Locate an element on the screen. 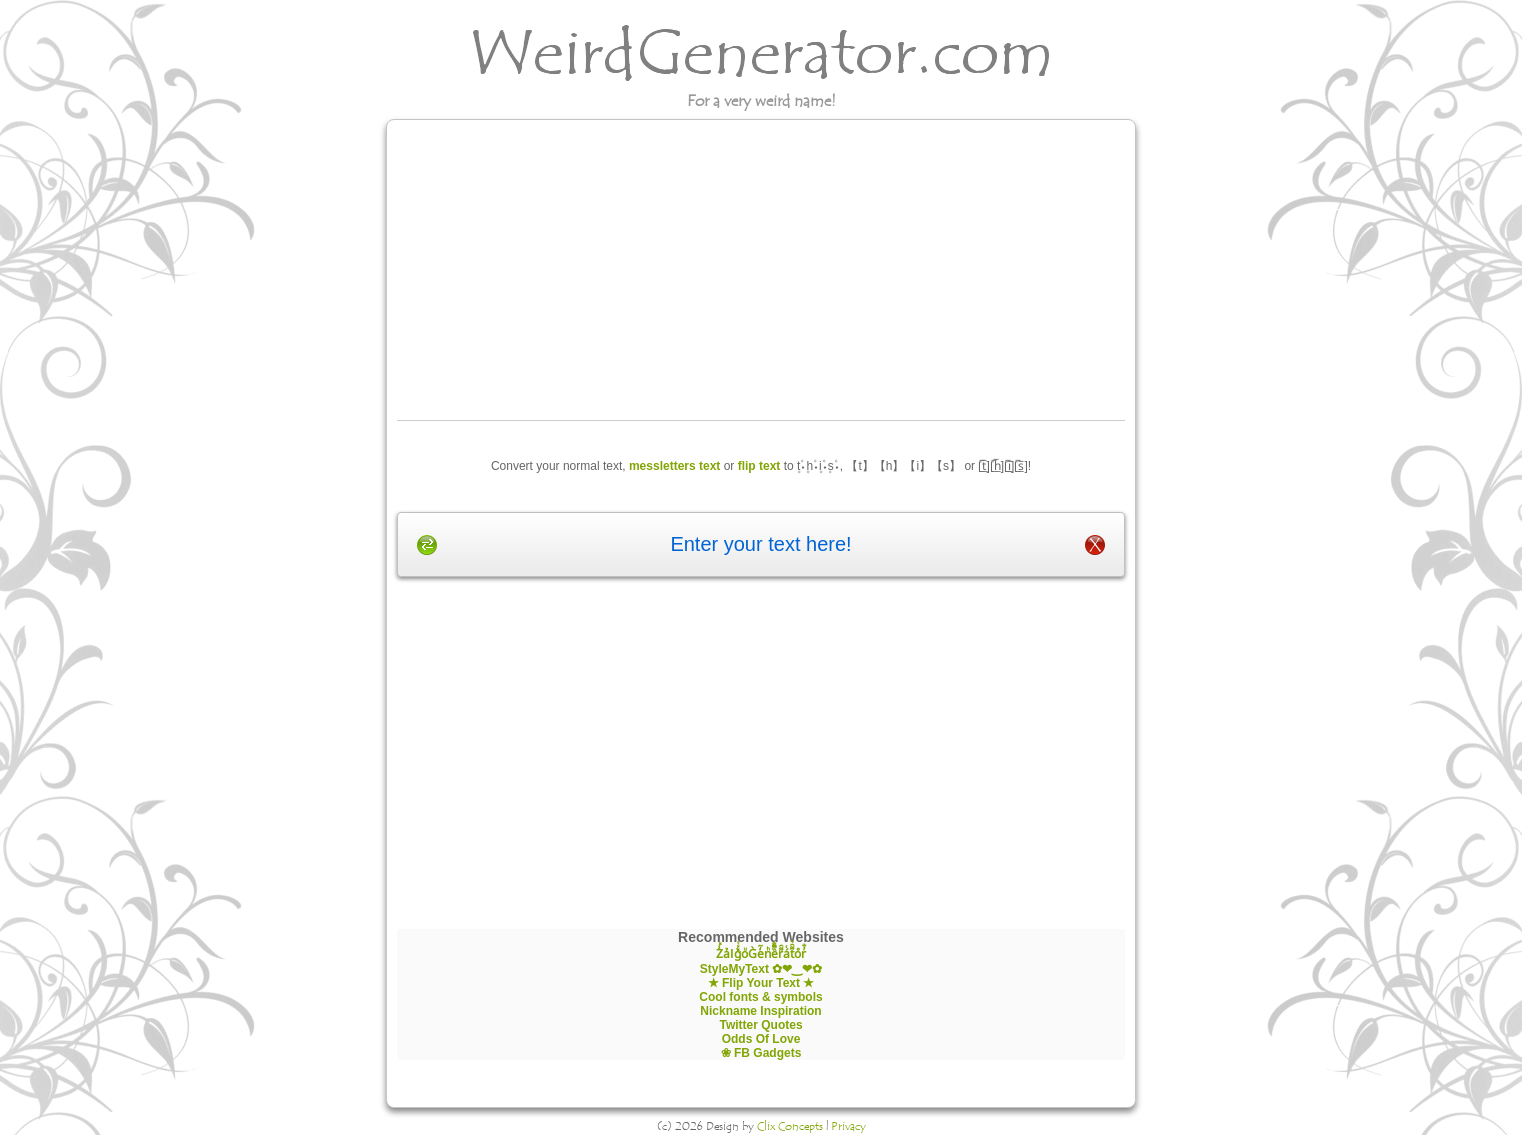  Clix Concepts is located at coordinates (790, 1126).